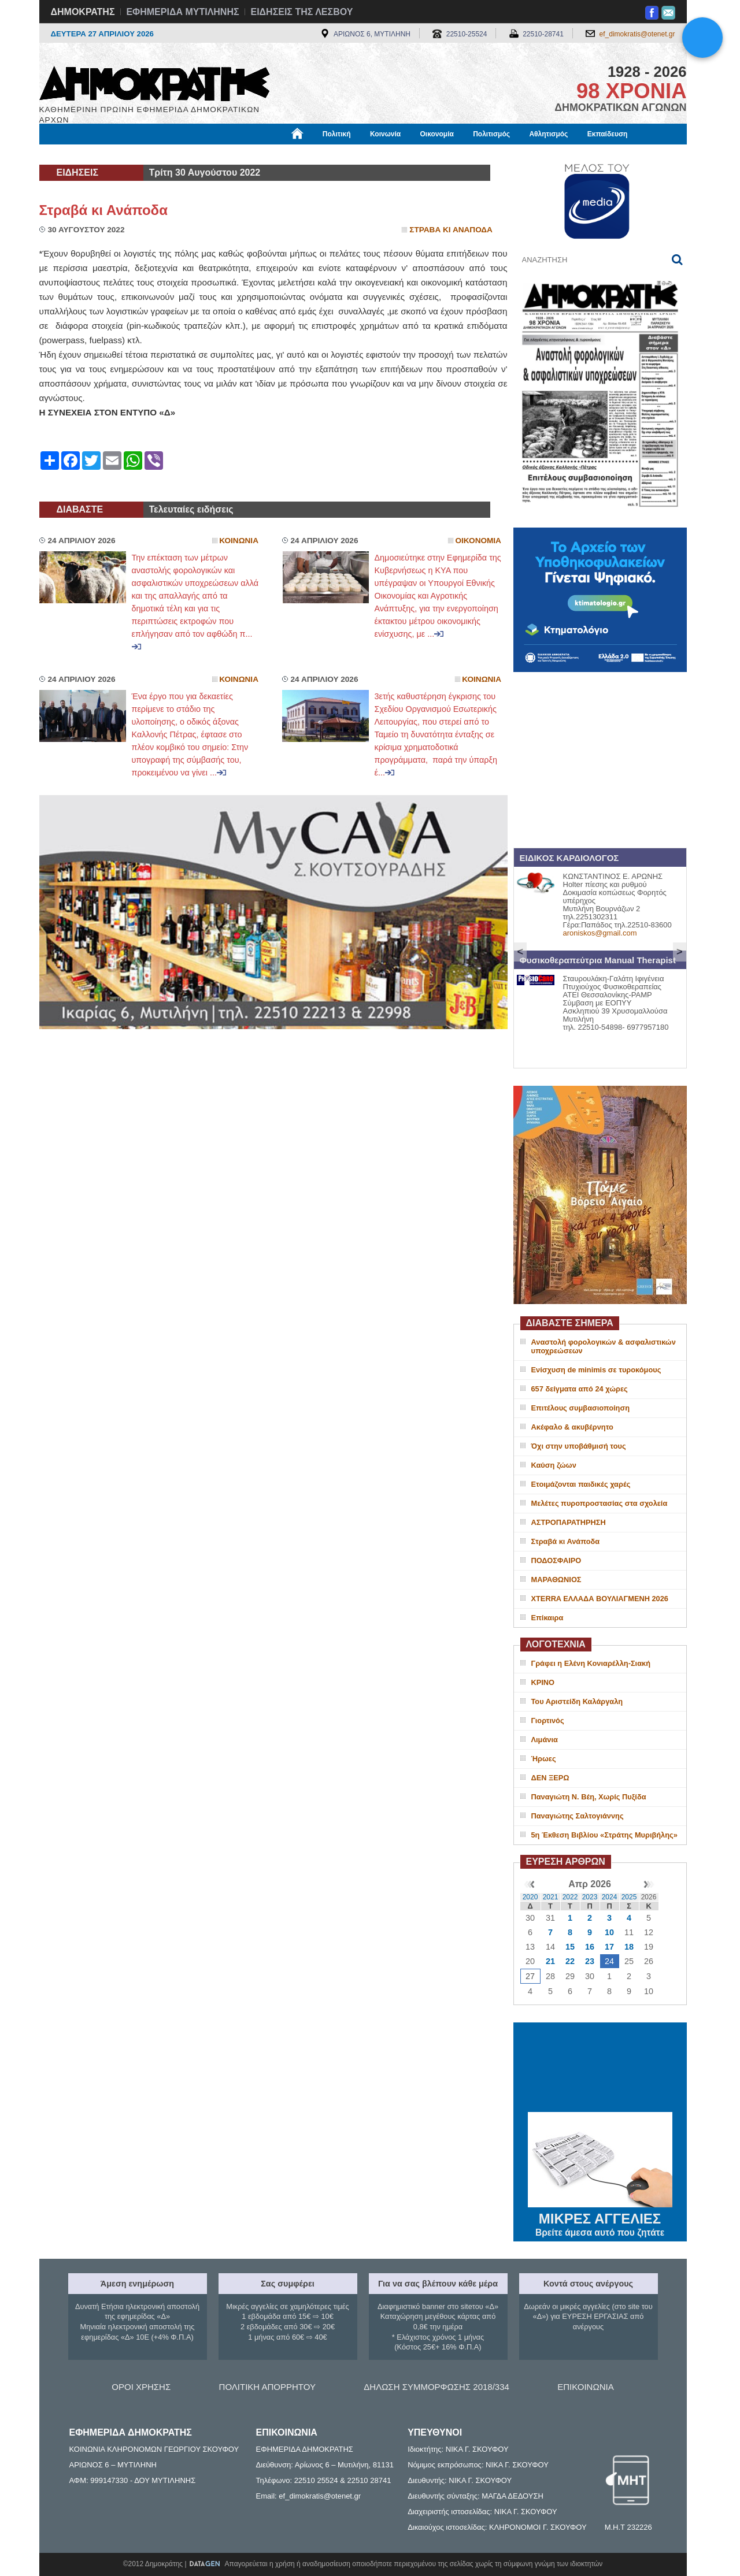 The width and height of the screenshot is (740, 2576). Describe the element at coordinates (600, 933) in the screenshot. I see `aroniskos@gmail.com` at that location.